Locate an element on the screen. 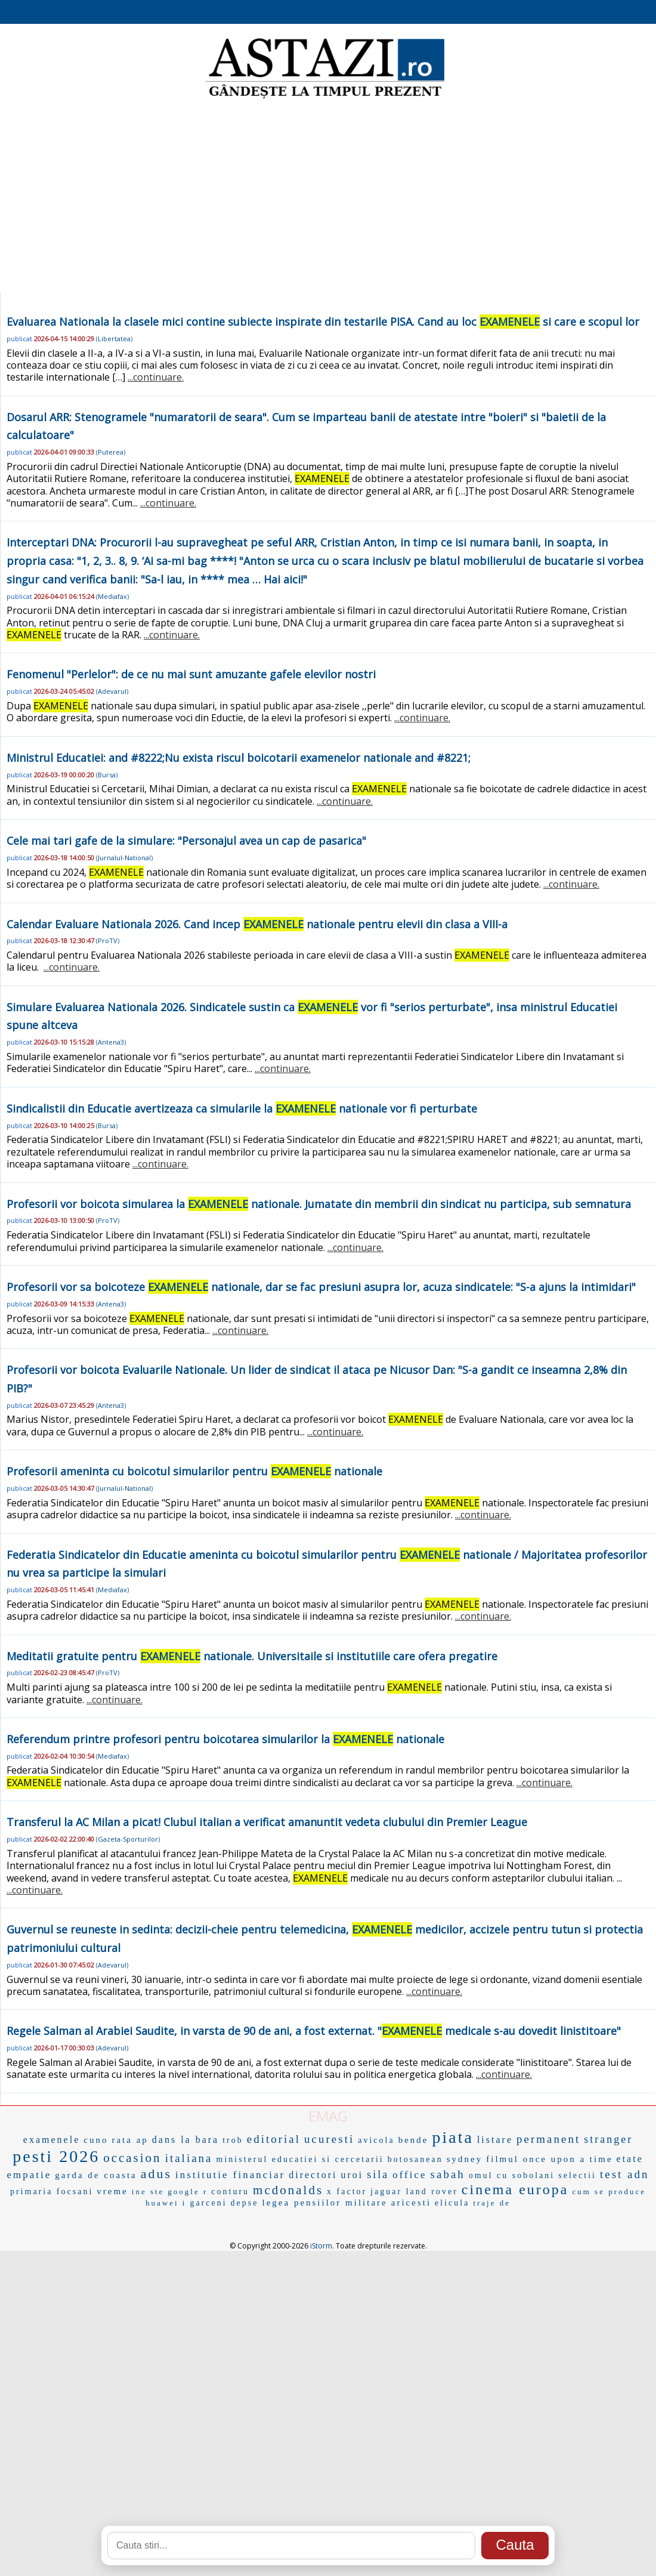 The width and height of the screenshot is (656, 2576). occasion is located at coordinates (132, 2158).